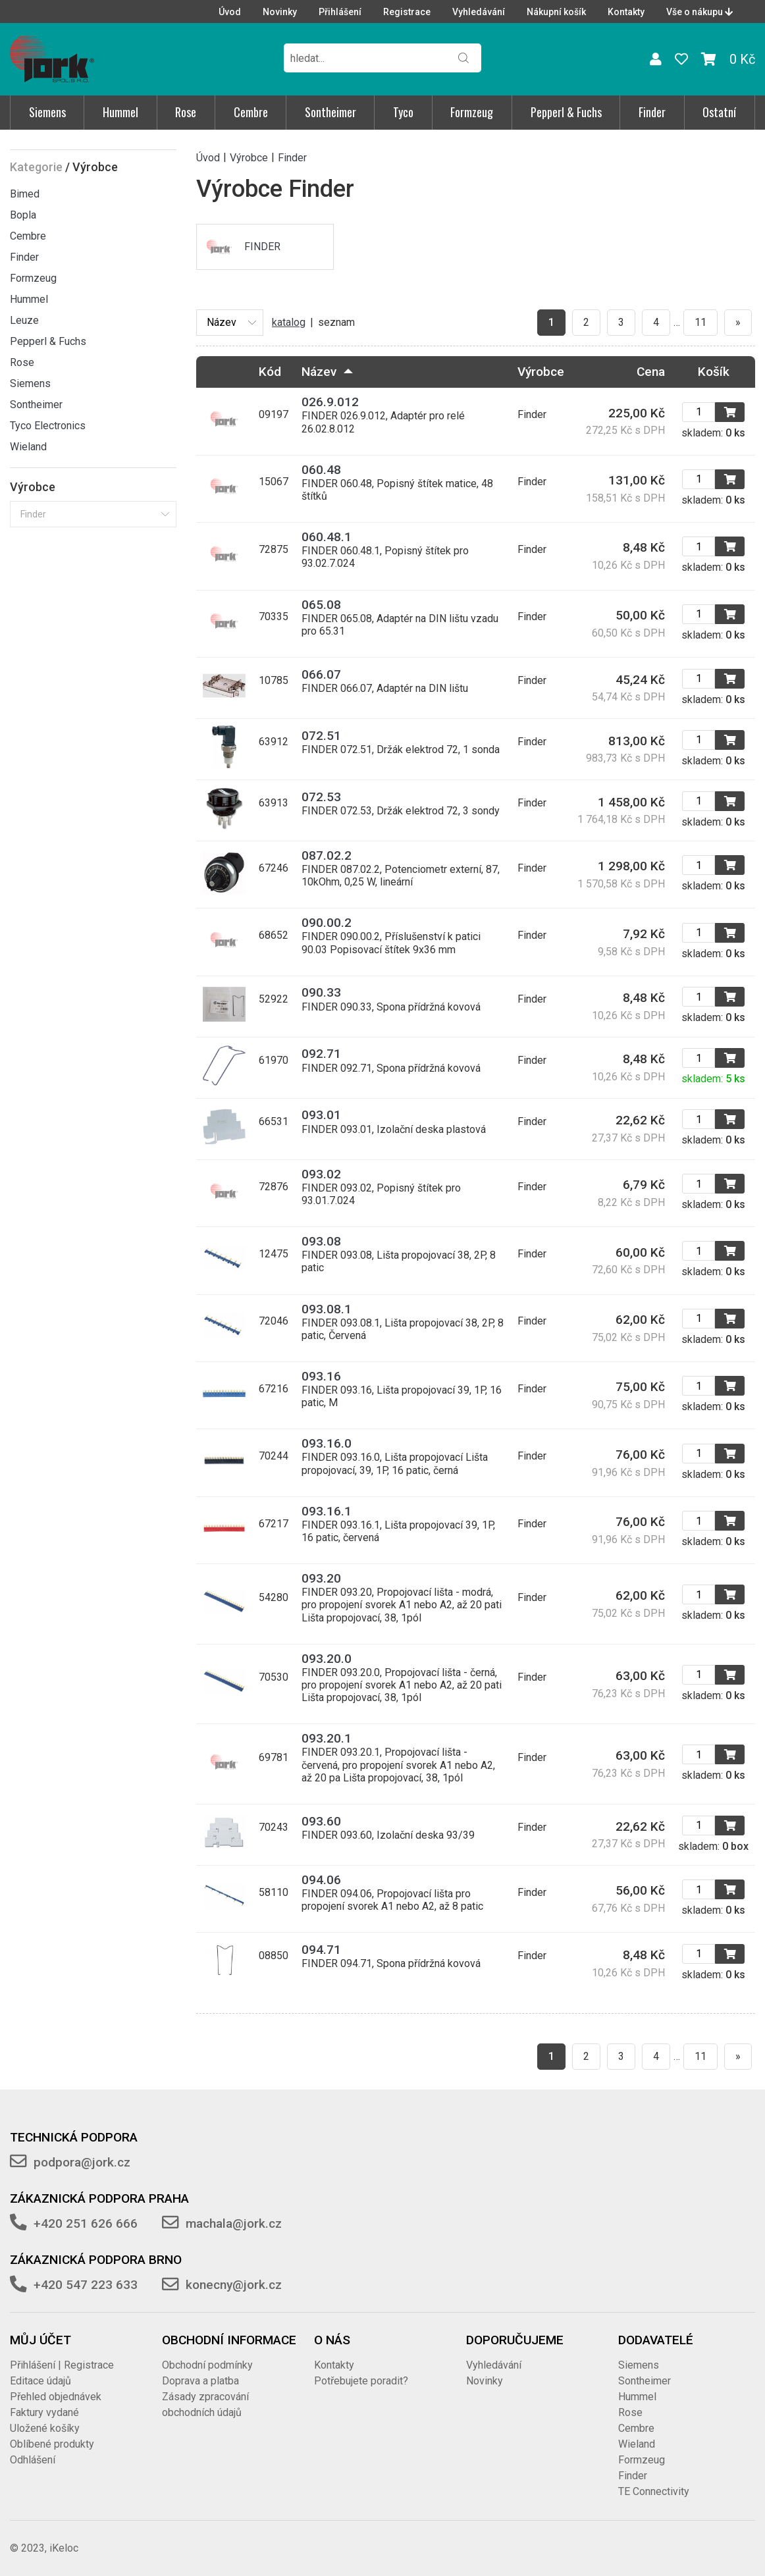 The image size is (765, 2576). What do you see at coordinates (28, 446) in the screenshot?
I see `Wieland` at bounding box center [28, 446].